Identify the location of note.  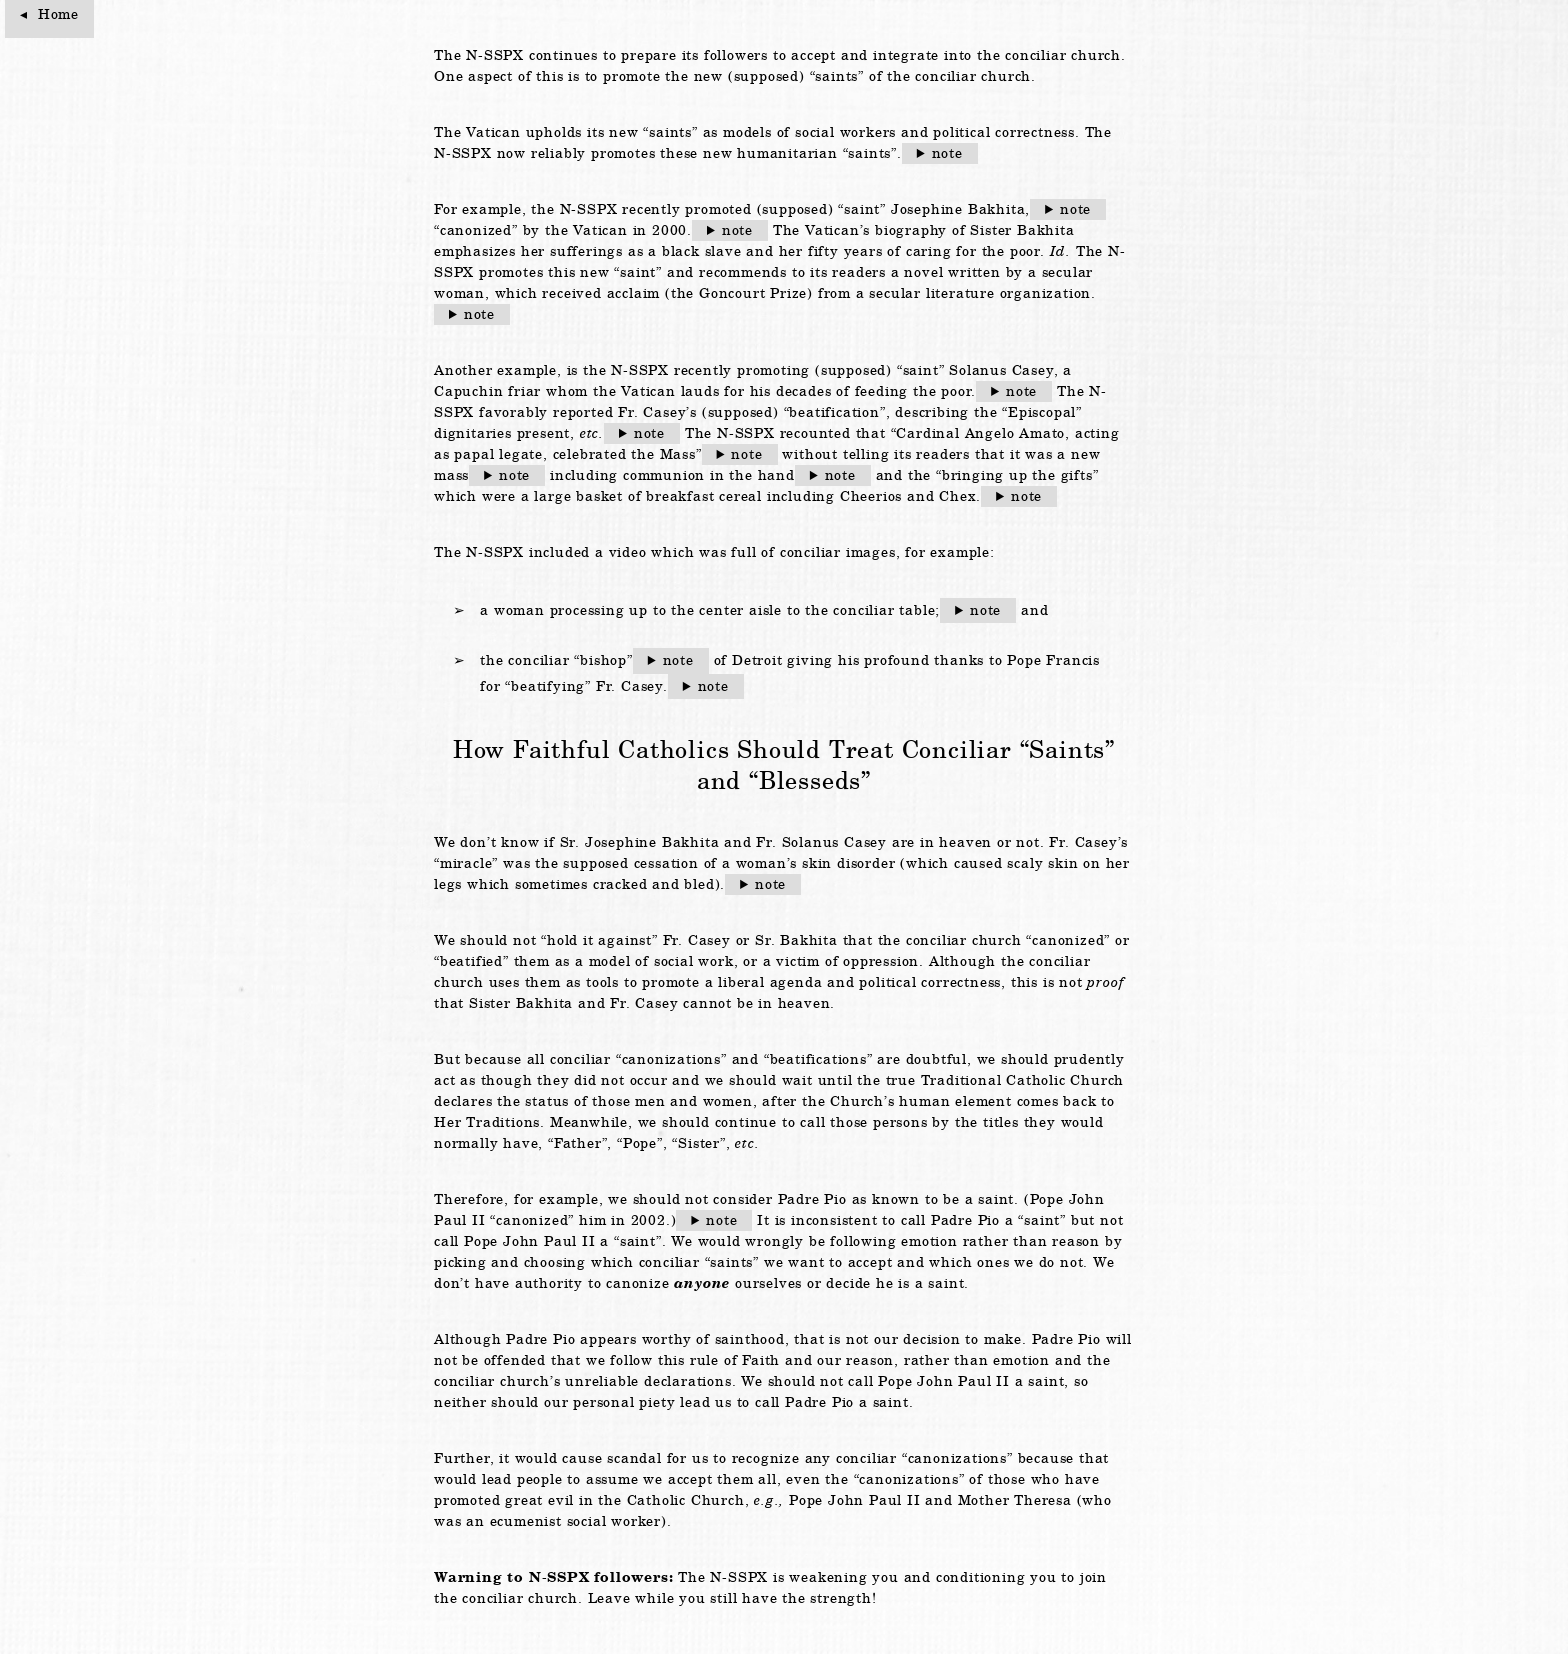
(947, 153).